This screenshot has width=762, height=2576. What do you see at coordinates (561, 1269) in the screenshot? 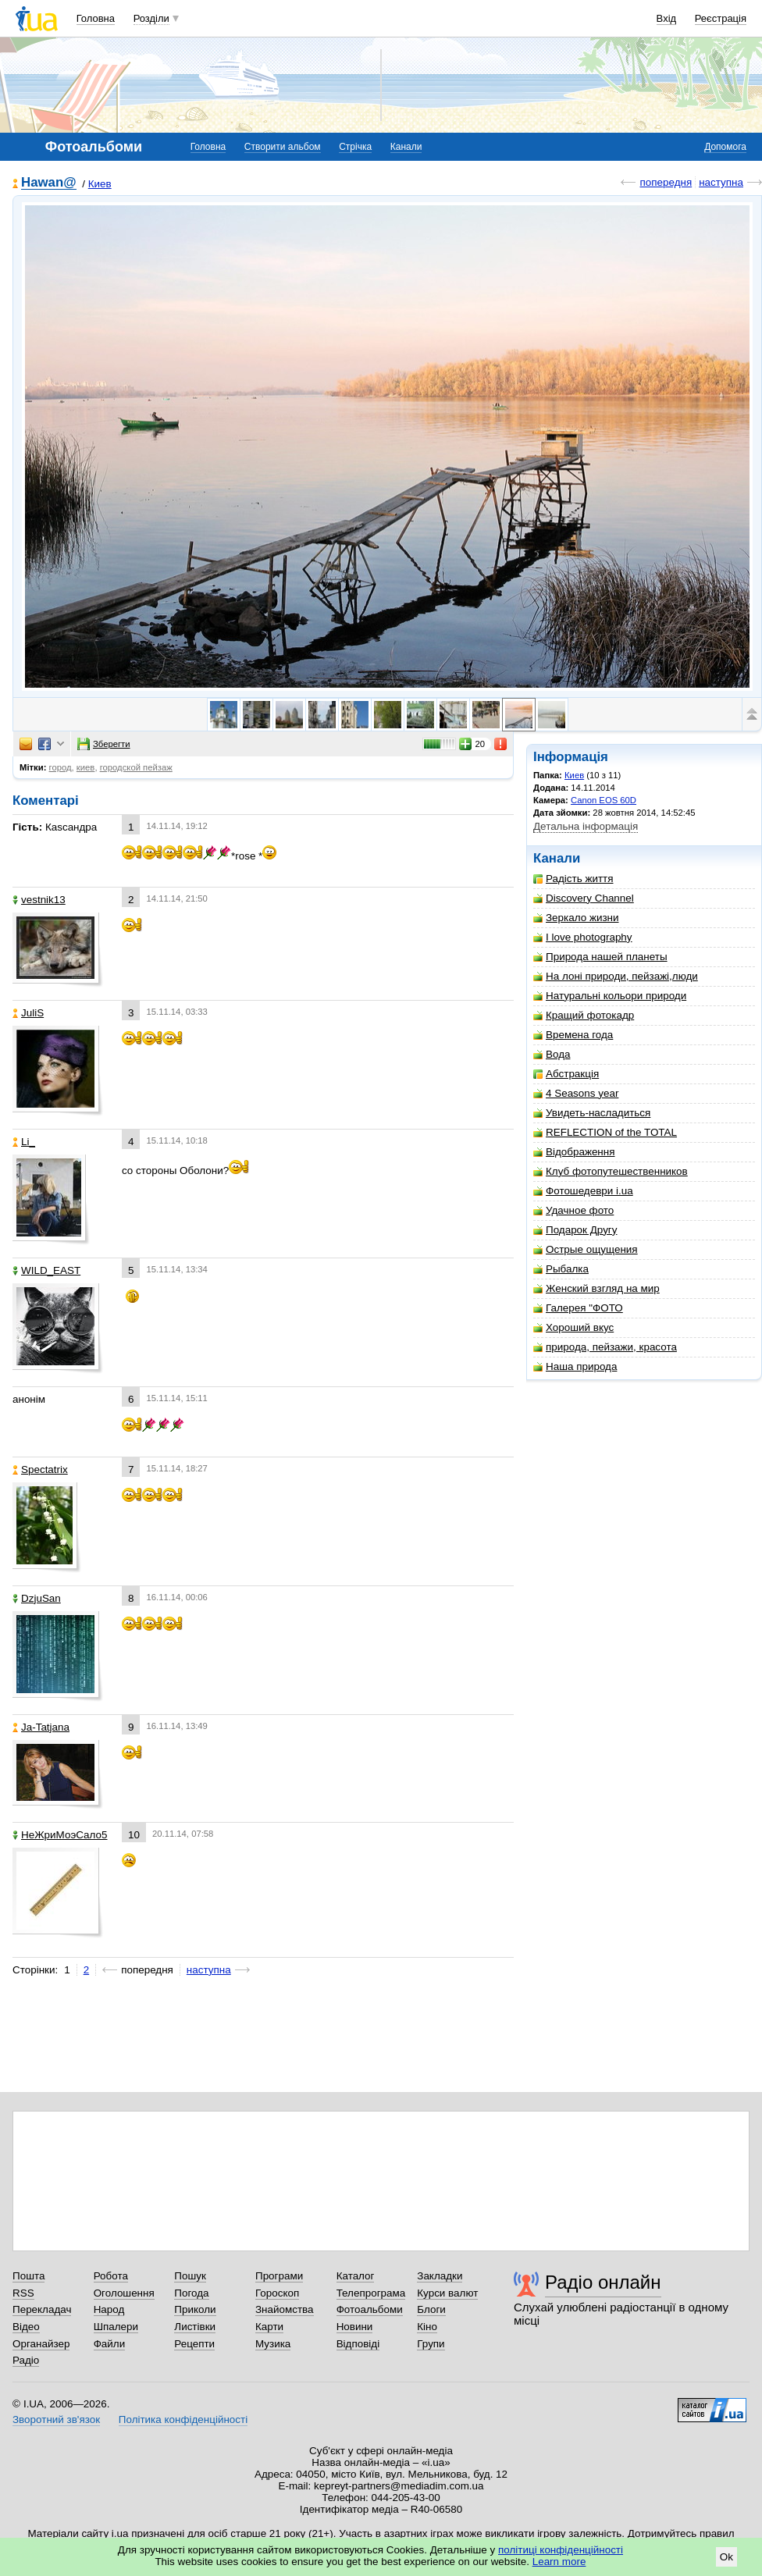
I see `Рыбалка` at bounding box center [561, 1269].